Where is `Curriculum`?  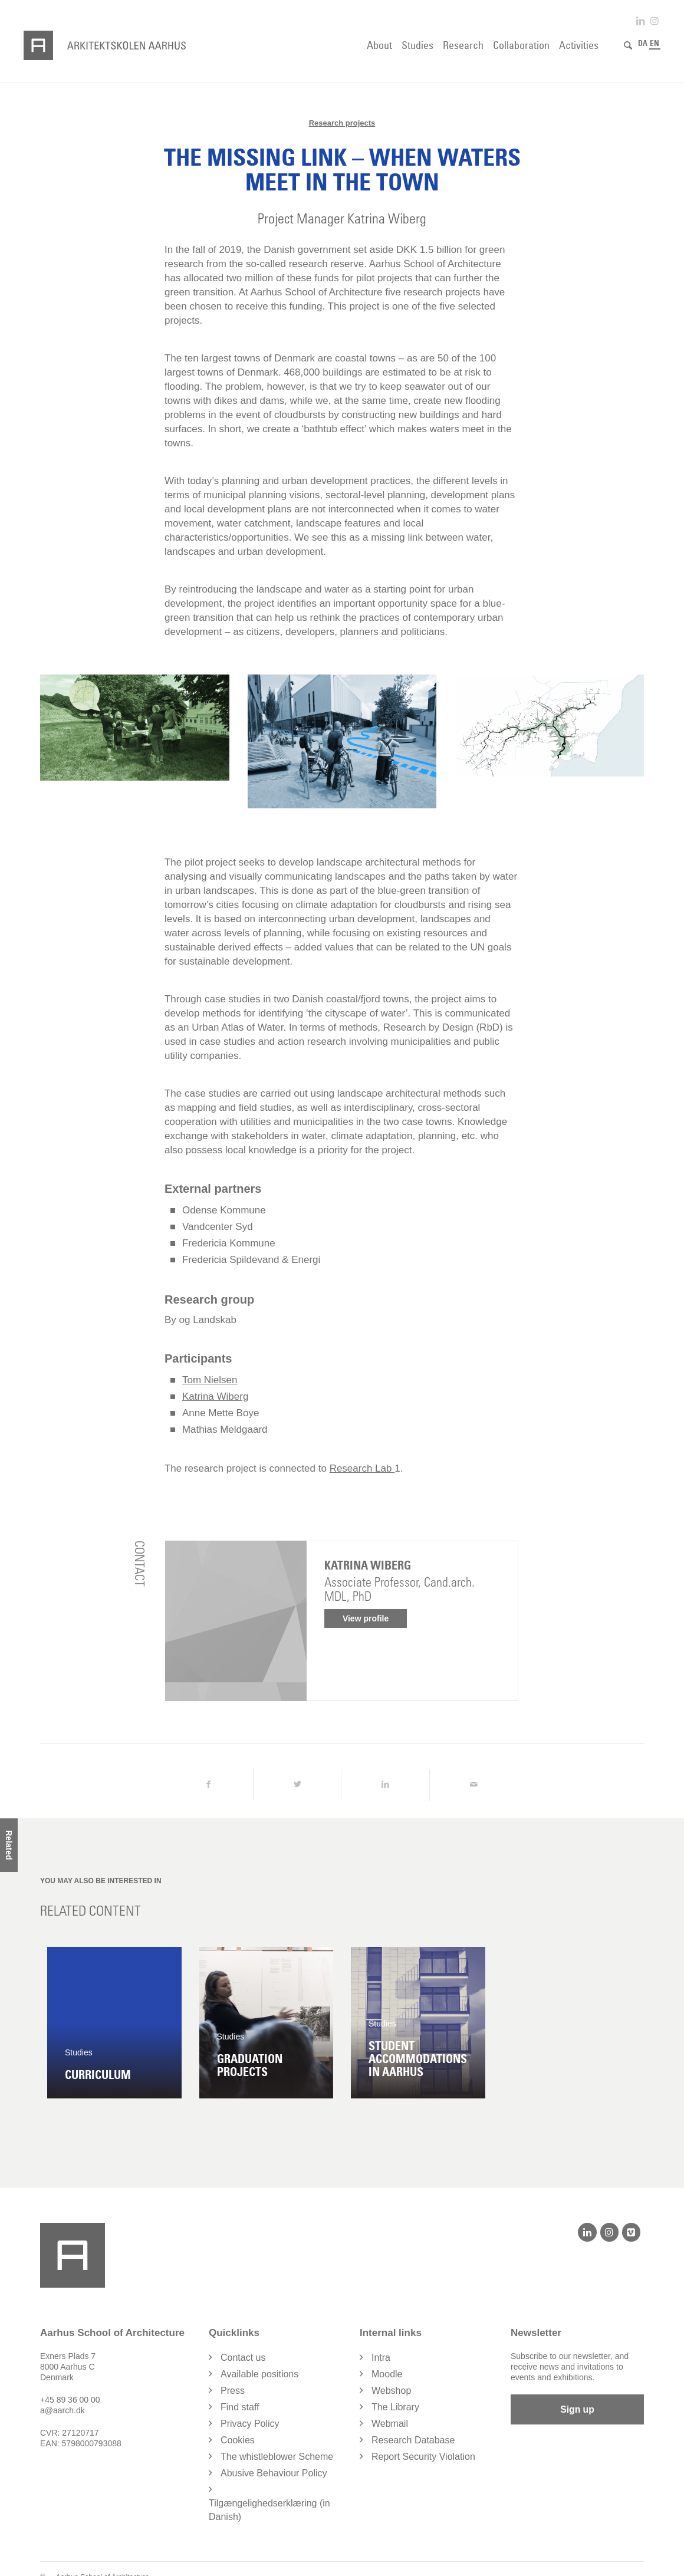 Curriculum is located at coordinates (98, 2074).